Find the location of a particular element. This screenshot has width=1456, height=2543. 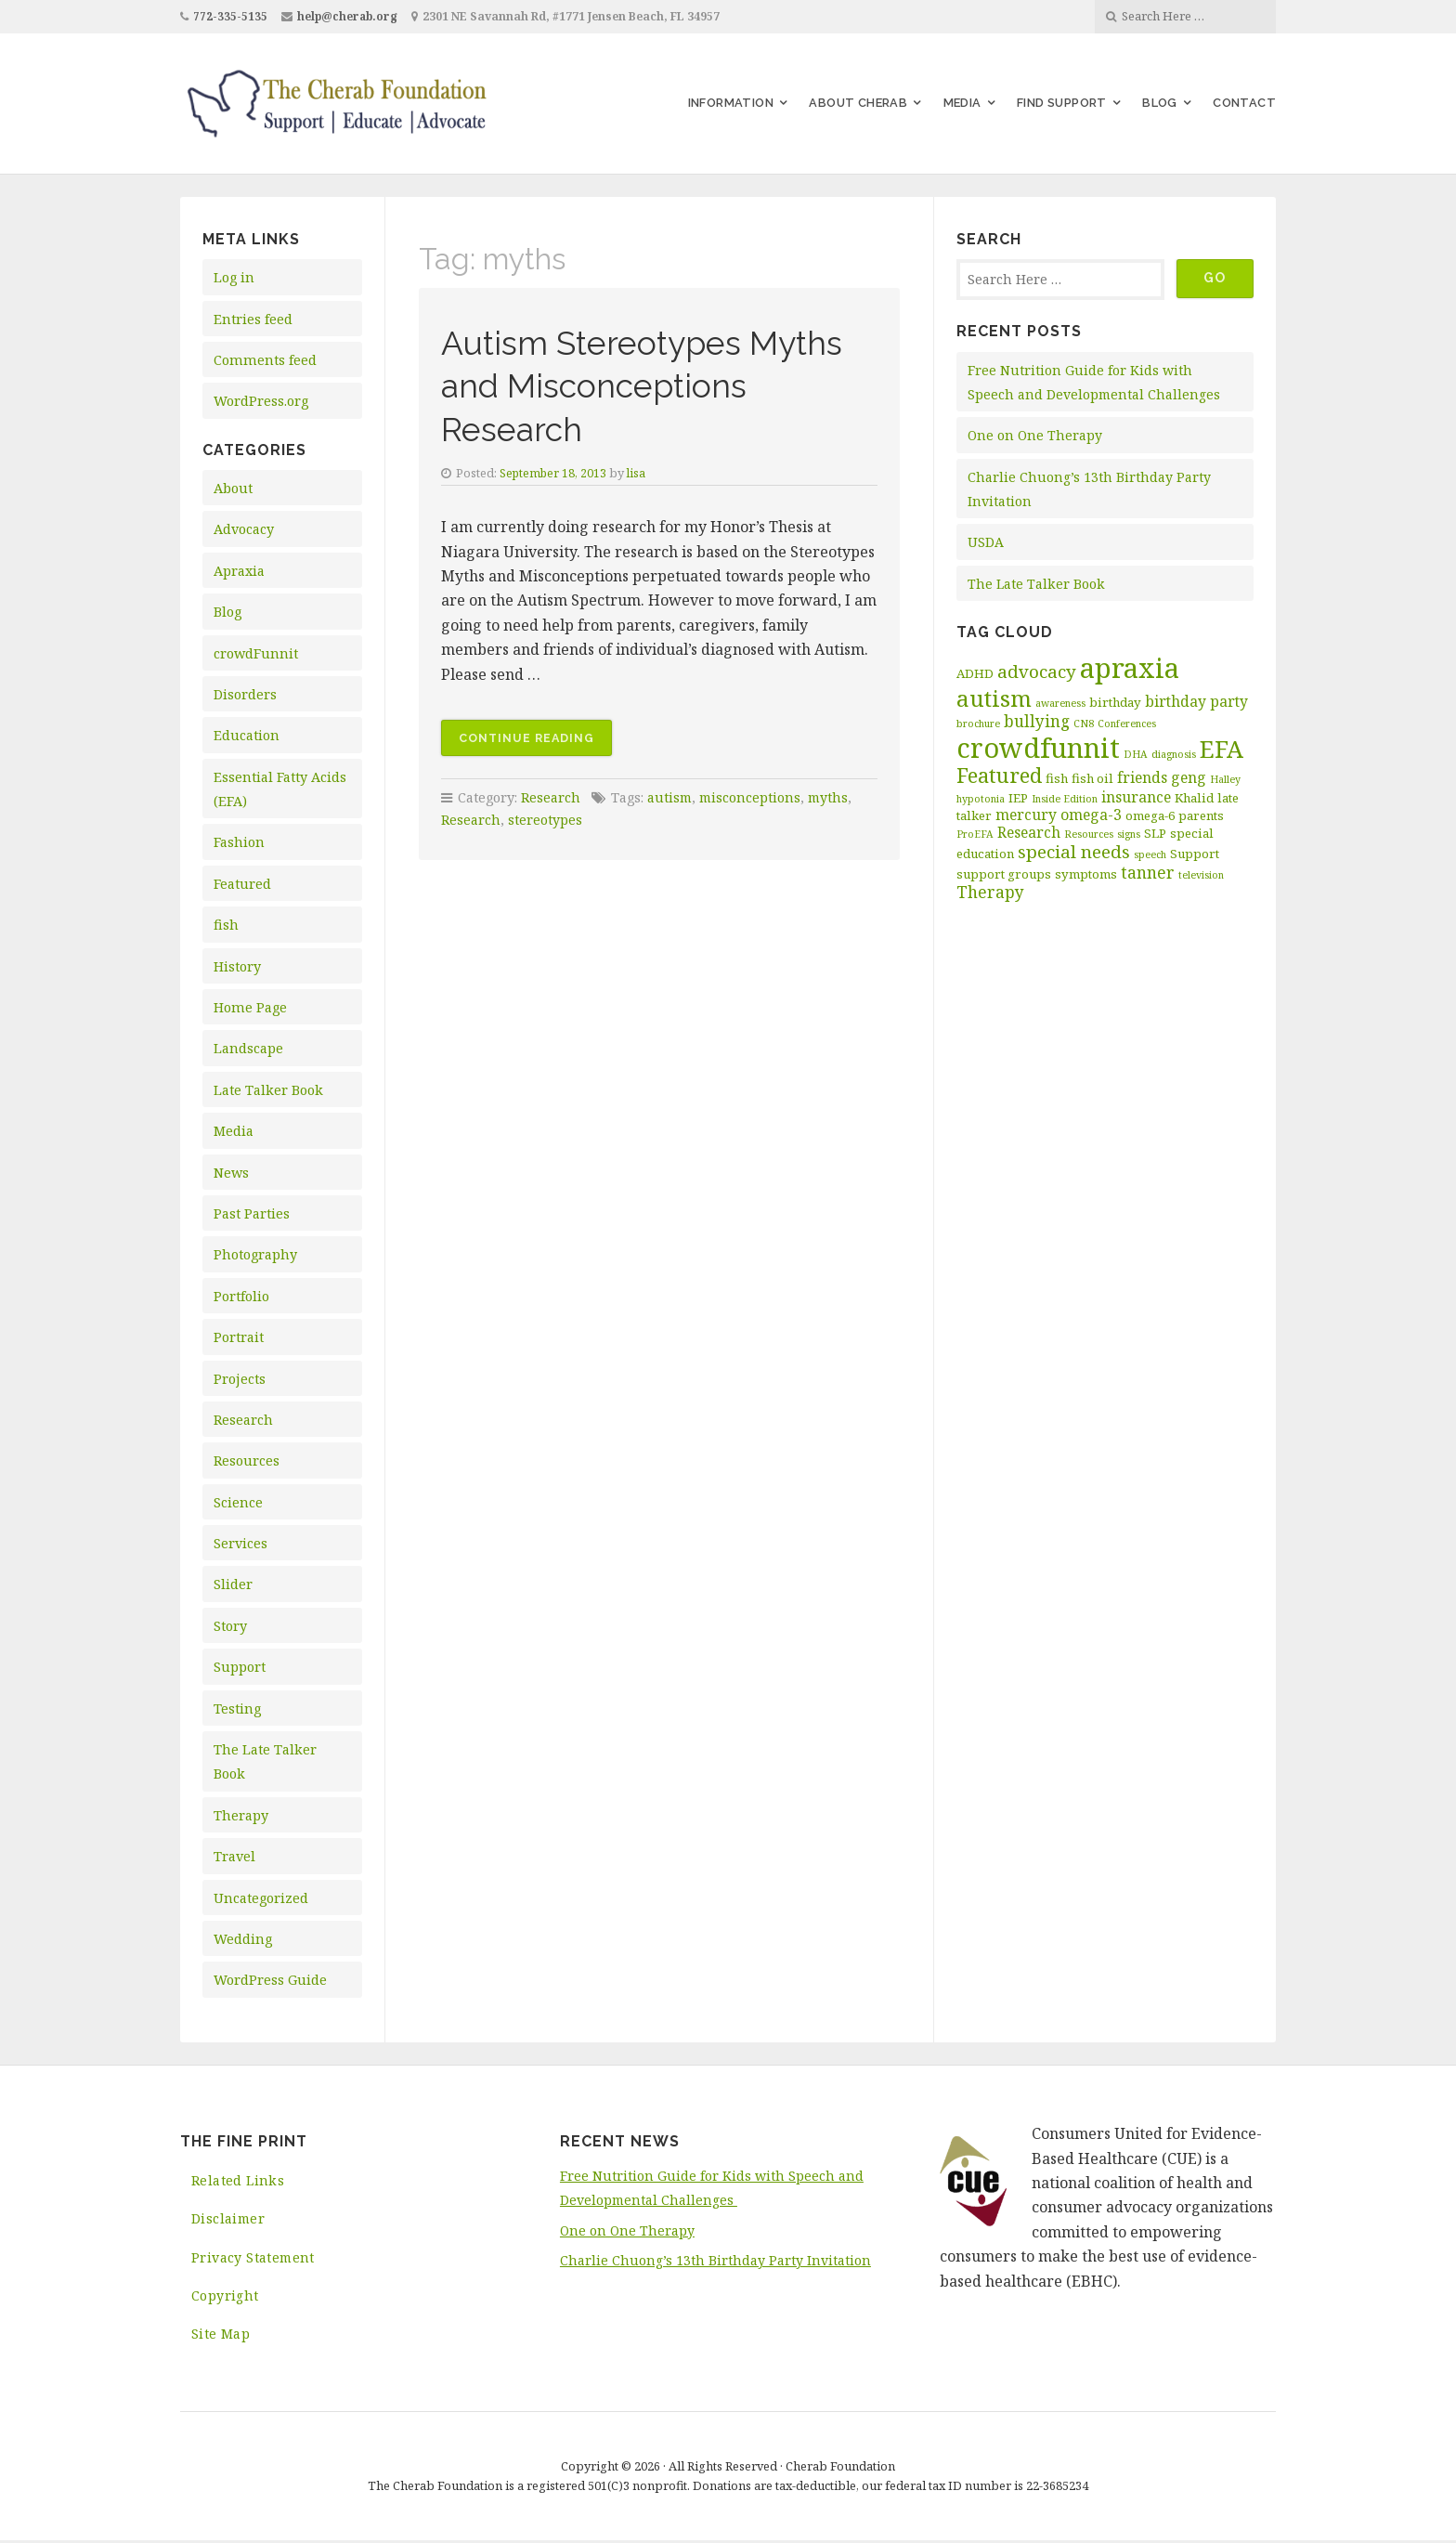

Information is located at coordinates (731, 103).